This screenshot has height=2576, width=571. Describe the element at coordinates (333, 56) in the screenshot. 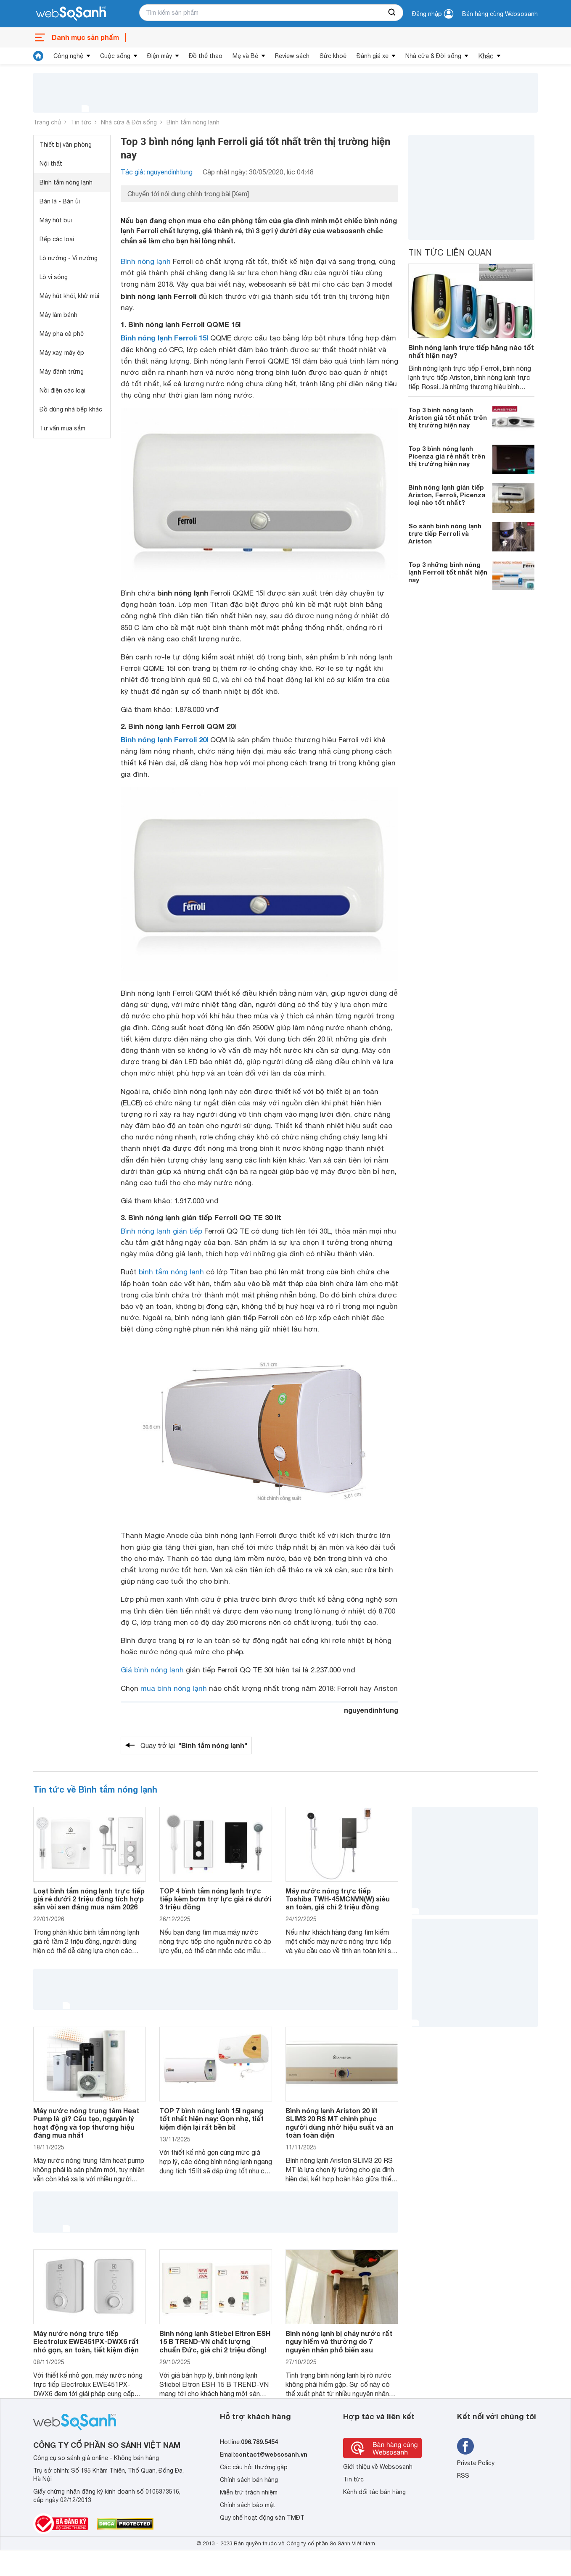

I see `Sức khoẻ` at that location.